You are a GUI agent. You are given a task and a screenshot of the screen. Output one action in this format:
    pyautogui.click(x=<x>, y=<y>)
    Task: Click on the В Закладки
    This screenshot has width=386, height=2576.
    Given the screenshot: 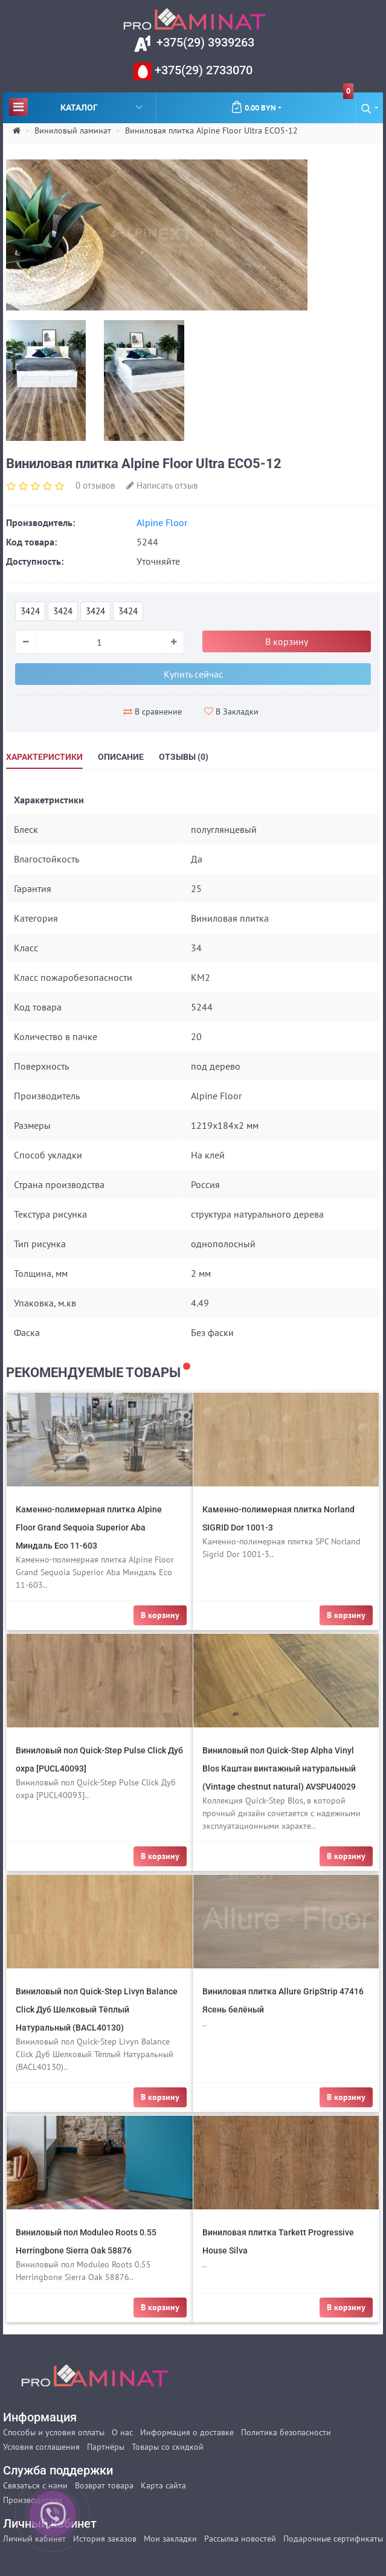 What is the action you would take?
    pyautogui.click(x=231, y=711)
    